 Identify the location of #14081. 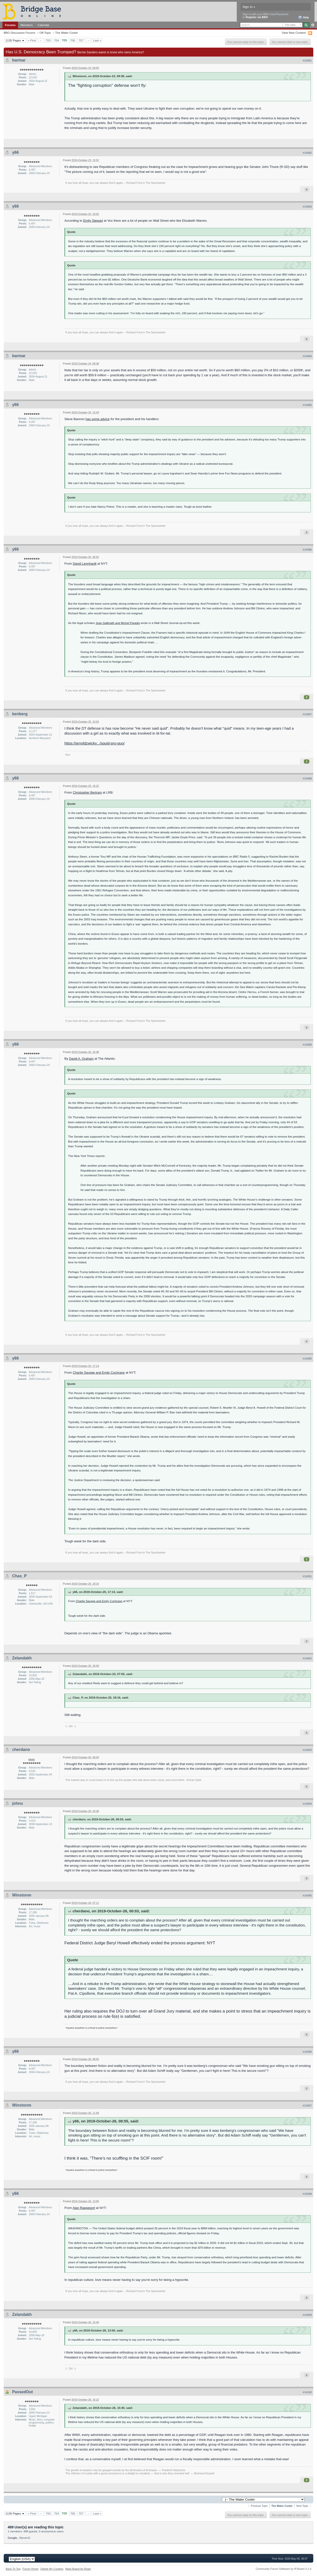
(307, 60).